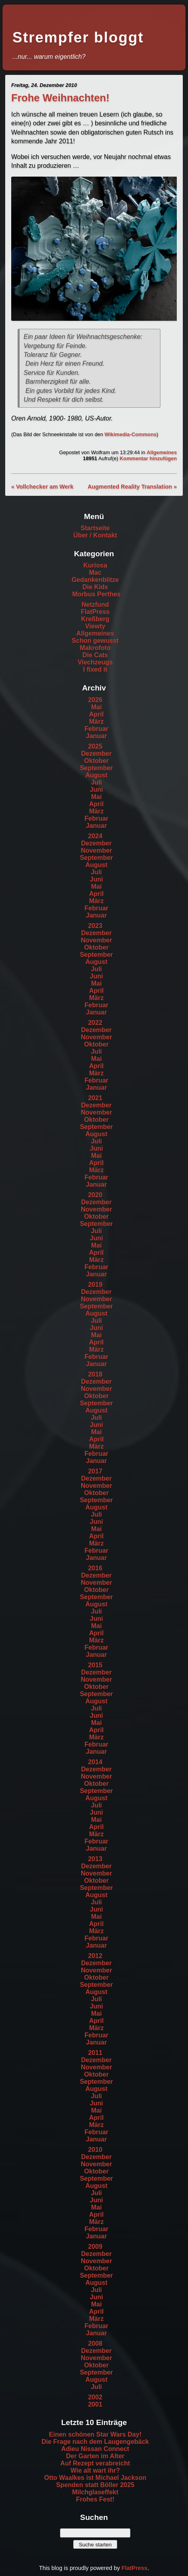 This screenshot has height=2576, width=188. What do you see at coordinates (96, 721) in the screenshot?
I see `März` at bounding box center [96, 721].